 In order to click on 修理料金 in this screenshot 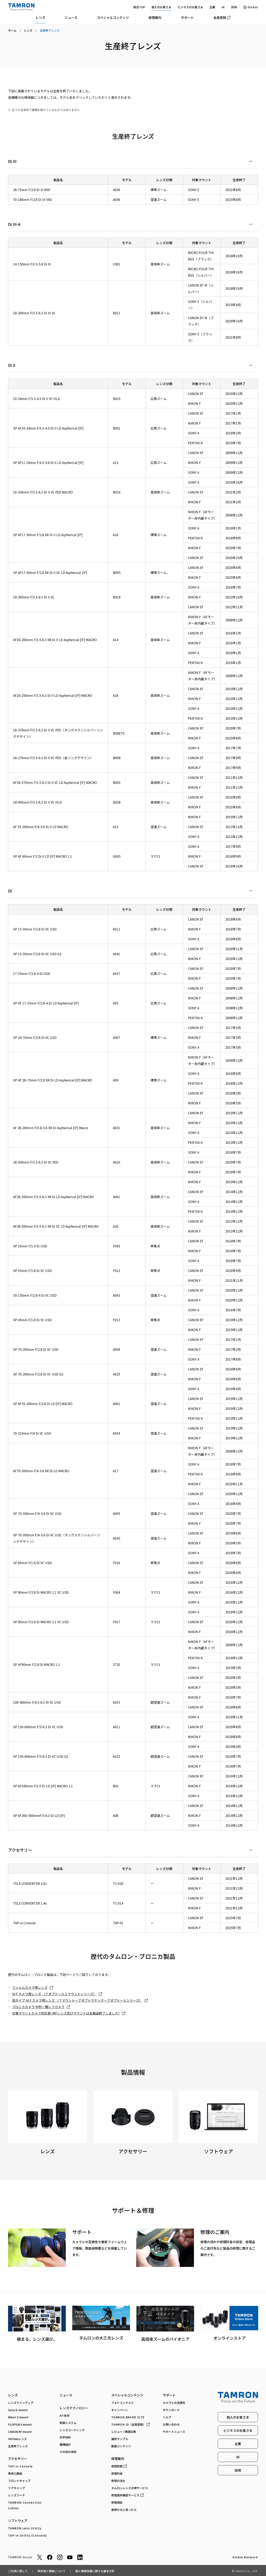, I will do `click(117, 2473)`.